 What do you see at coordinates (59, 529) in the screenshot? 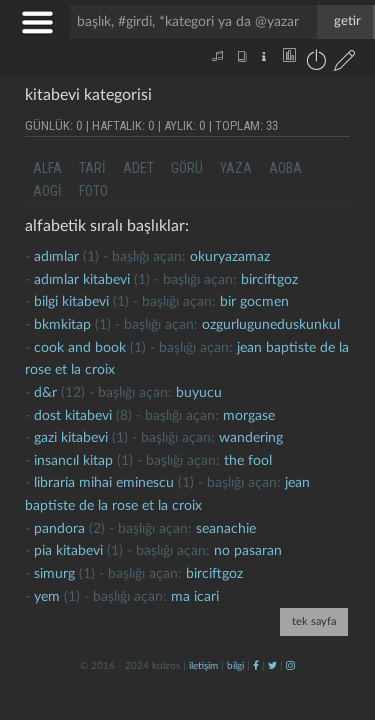
I see `Pandora` at bounding box center [59, 529].